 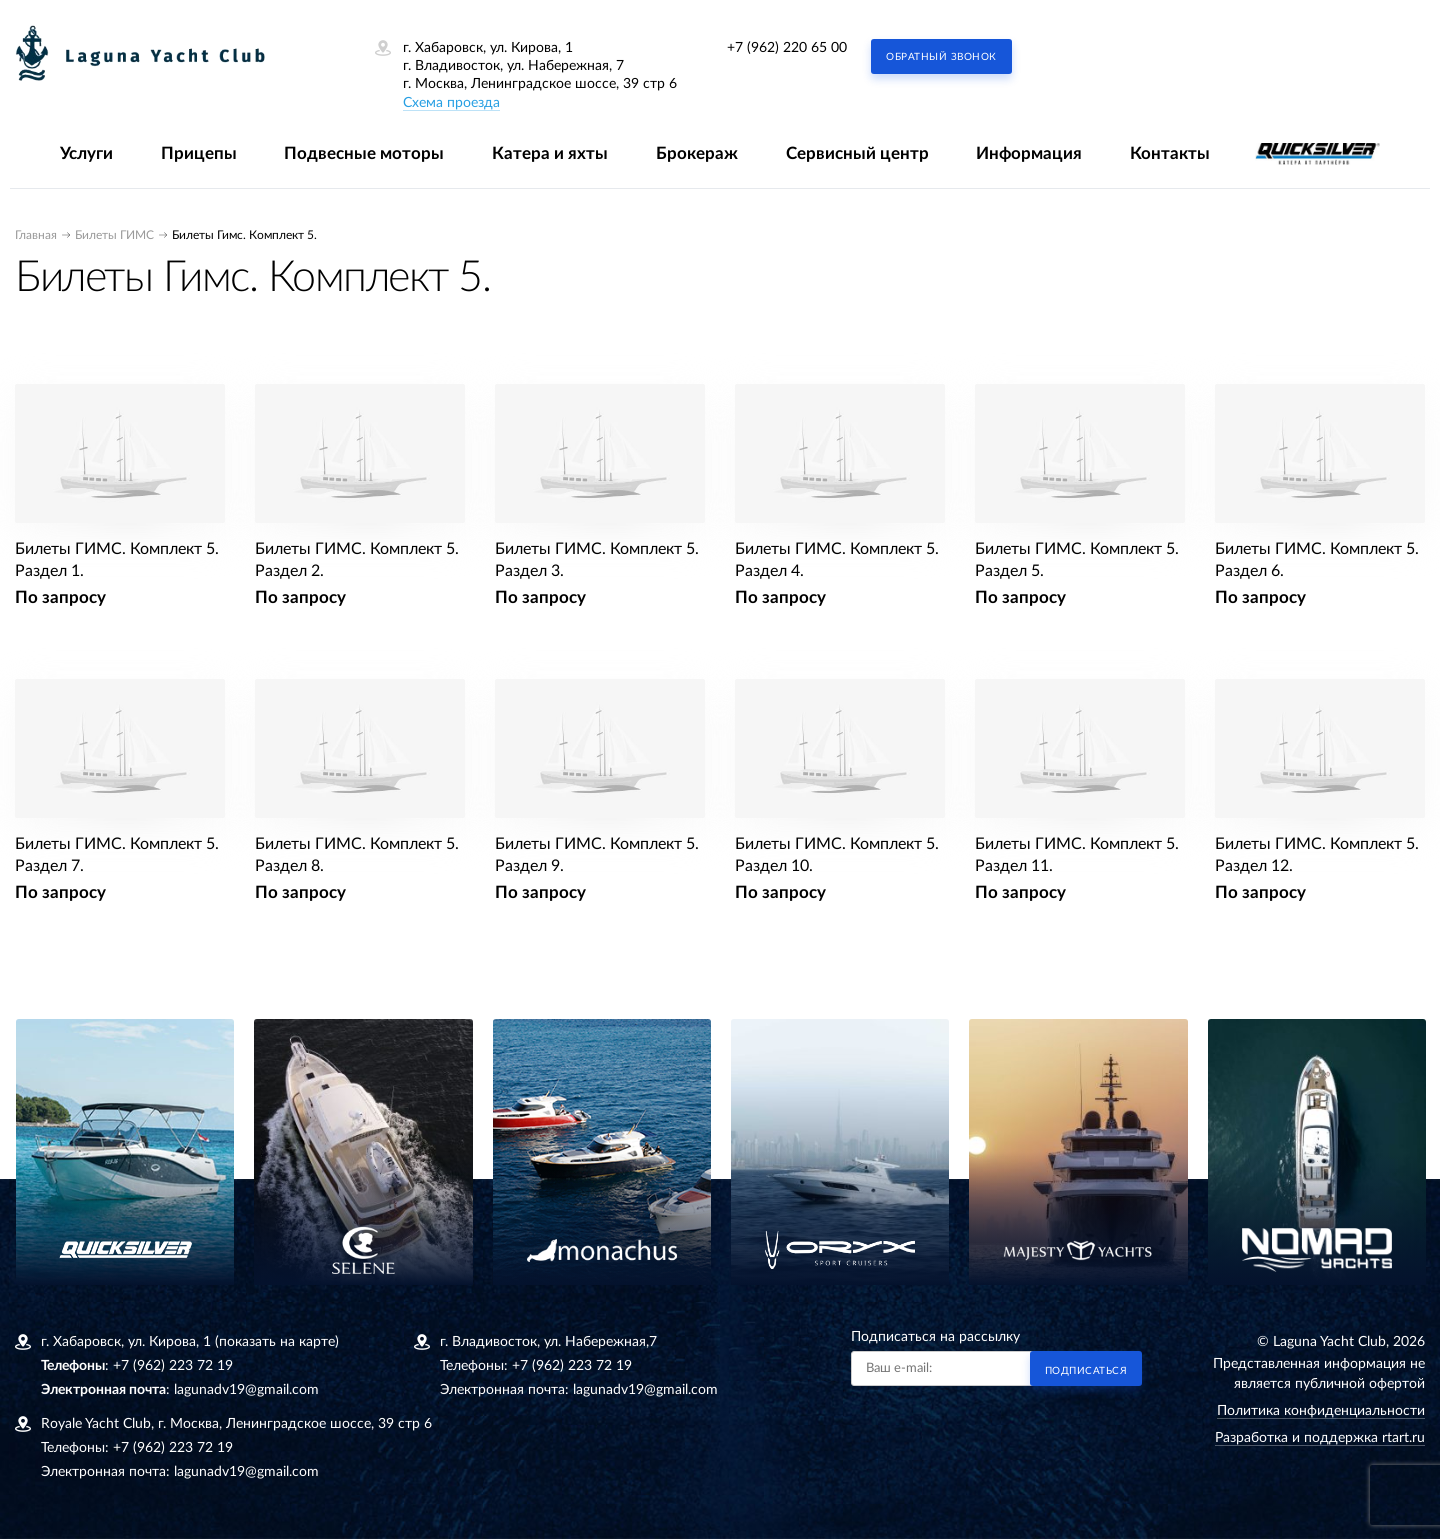 What do you see at coordinates (1320, 1438) in the screenshot?
I see `Разработка и поддержка rtart.ru` at bounding box center [1320, 1438].